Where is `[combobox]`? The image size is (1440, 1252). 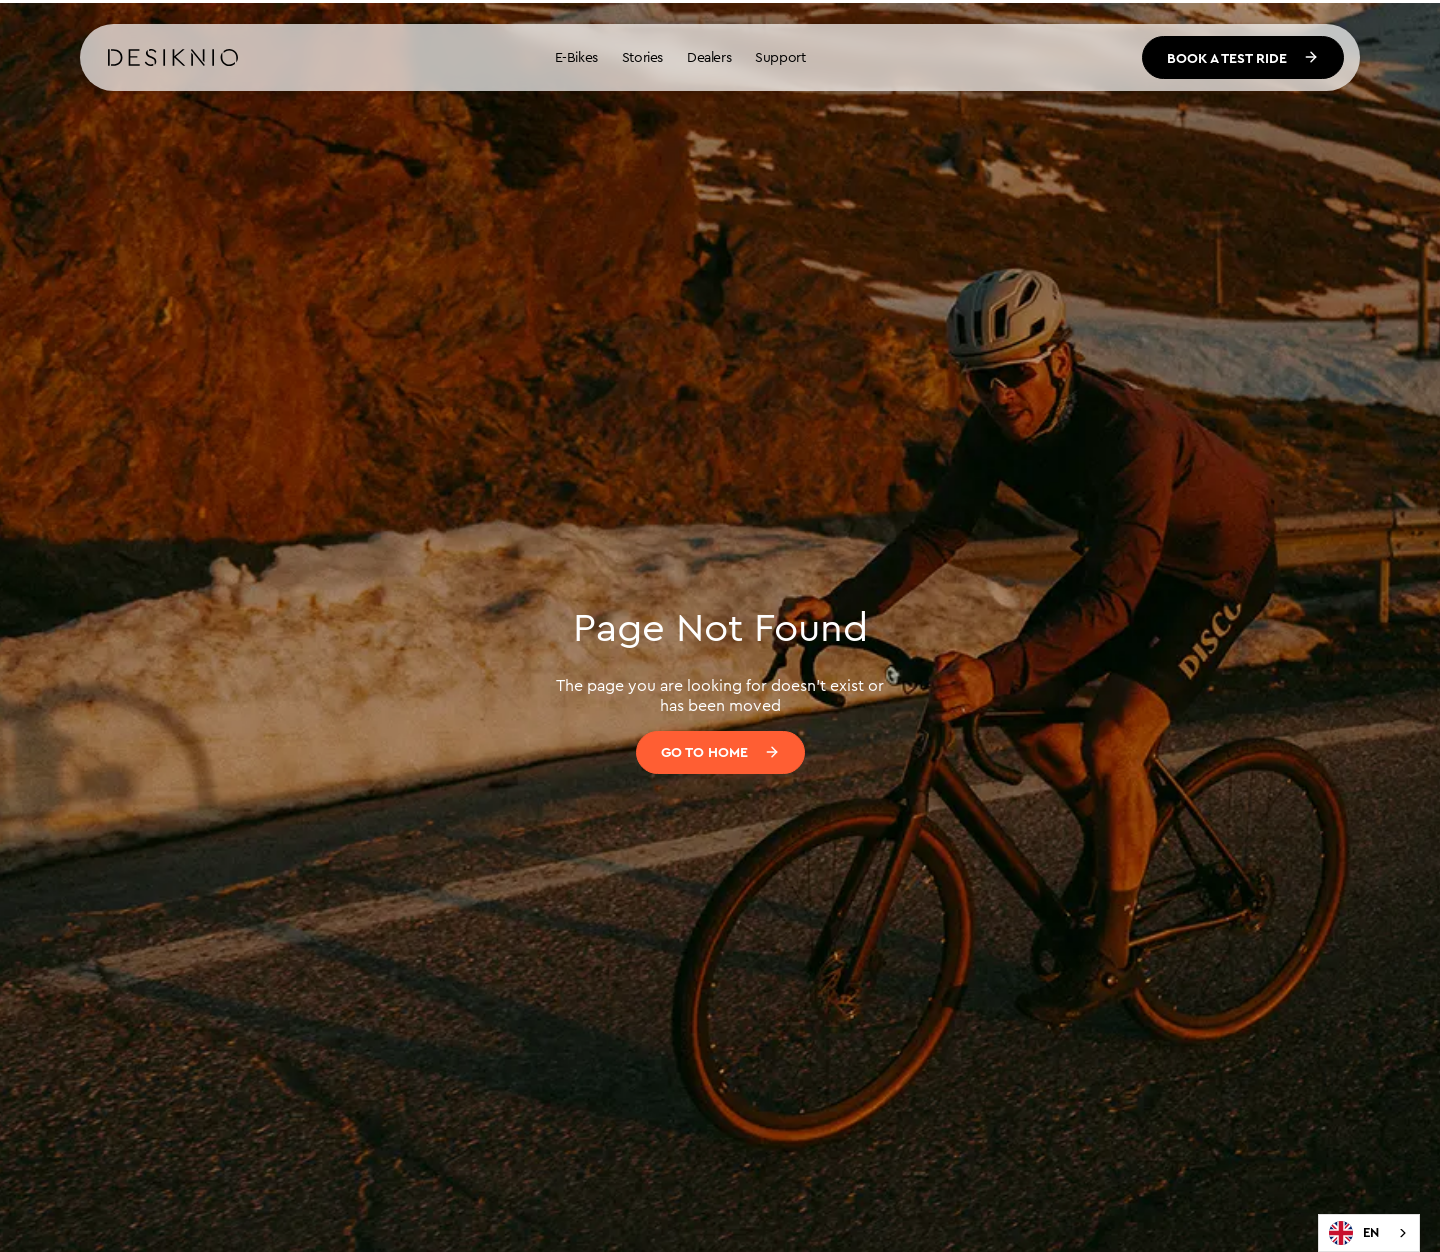 [combobox] is located at coordinates (1369, 1233).